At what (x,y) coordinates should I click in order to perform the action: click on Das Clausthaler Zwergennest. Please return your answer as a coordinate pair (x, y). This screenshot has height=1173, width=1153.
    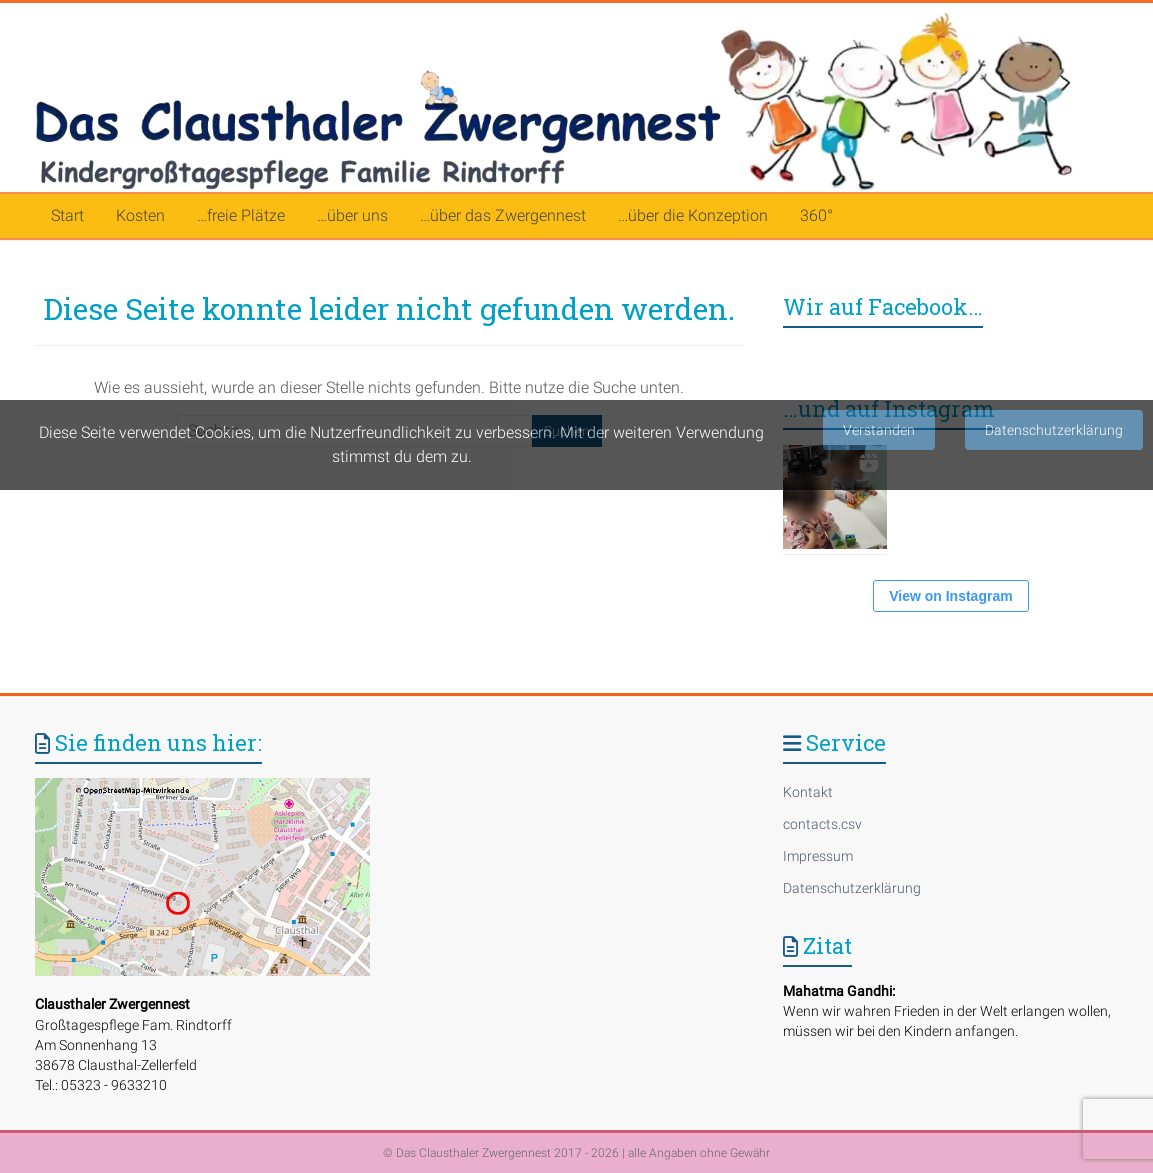
    Looking at the image, I should click on (473, 1153).